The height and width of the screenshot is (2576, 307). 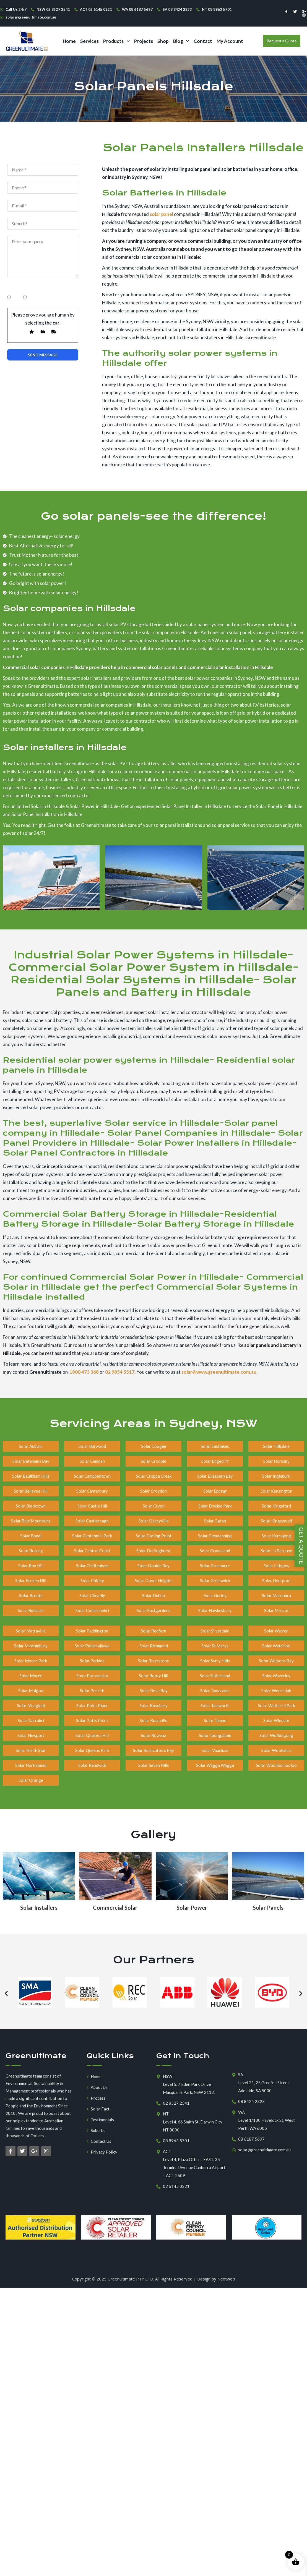 What do you see at coordinates (92, 1461) in the screenshot?
I see `Solar Camden` at bounding box center [92, 1461].